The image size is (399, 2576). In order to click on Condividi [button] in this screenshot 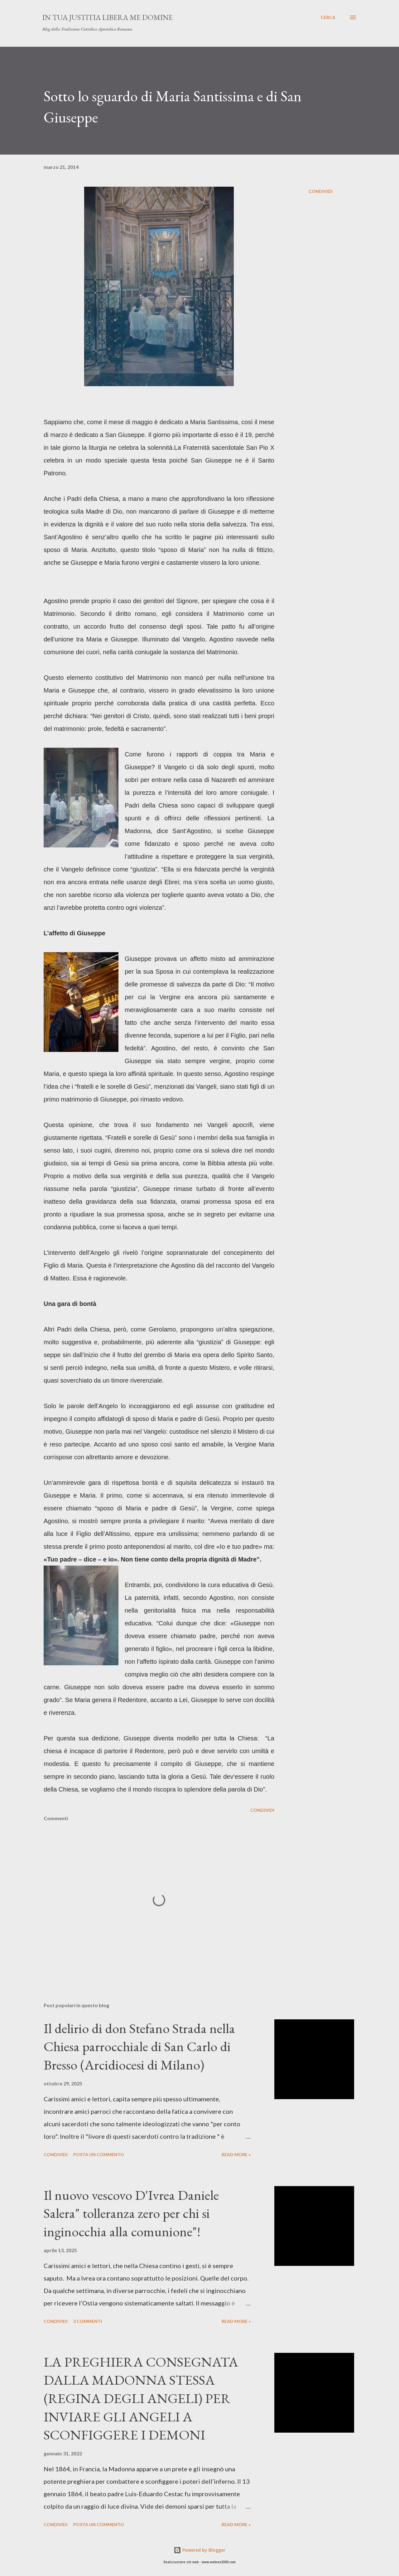, I will do `click(321, 191)`.